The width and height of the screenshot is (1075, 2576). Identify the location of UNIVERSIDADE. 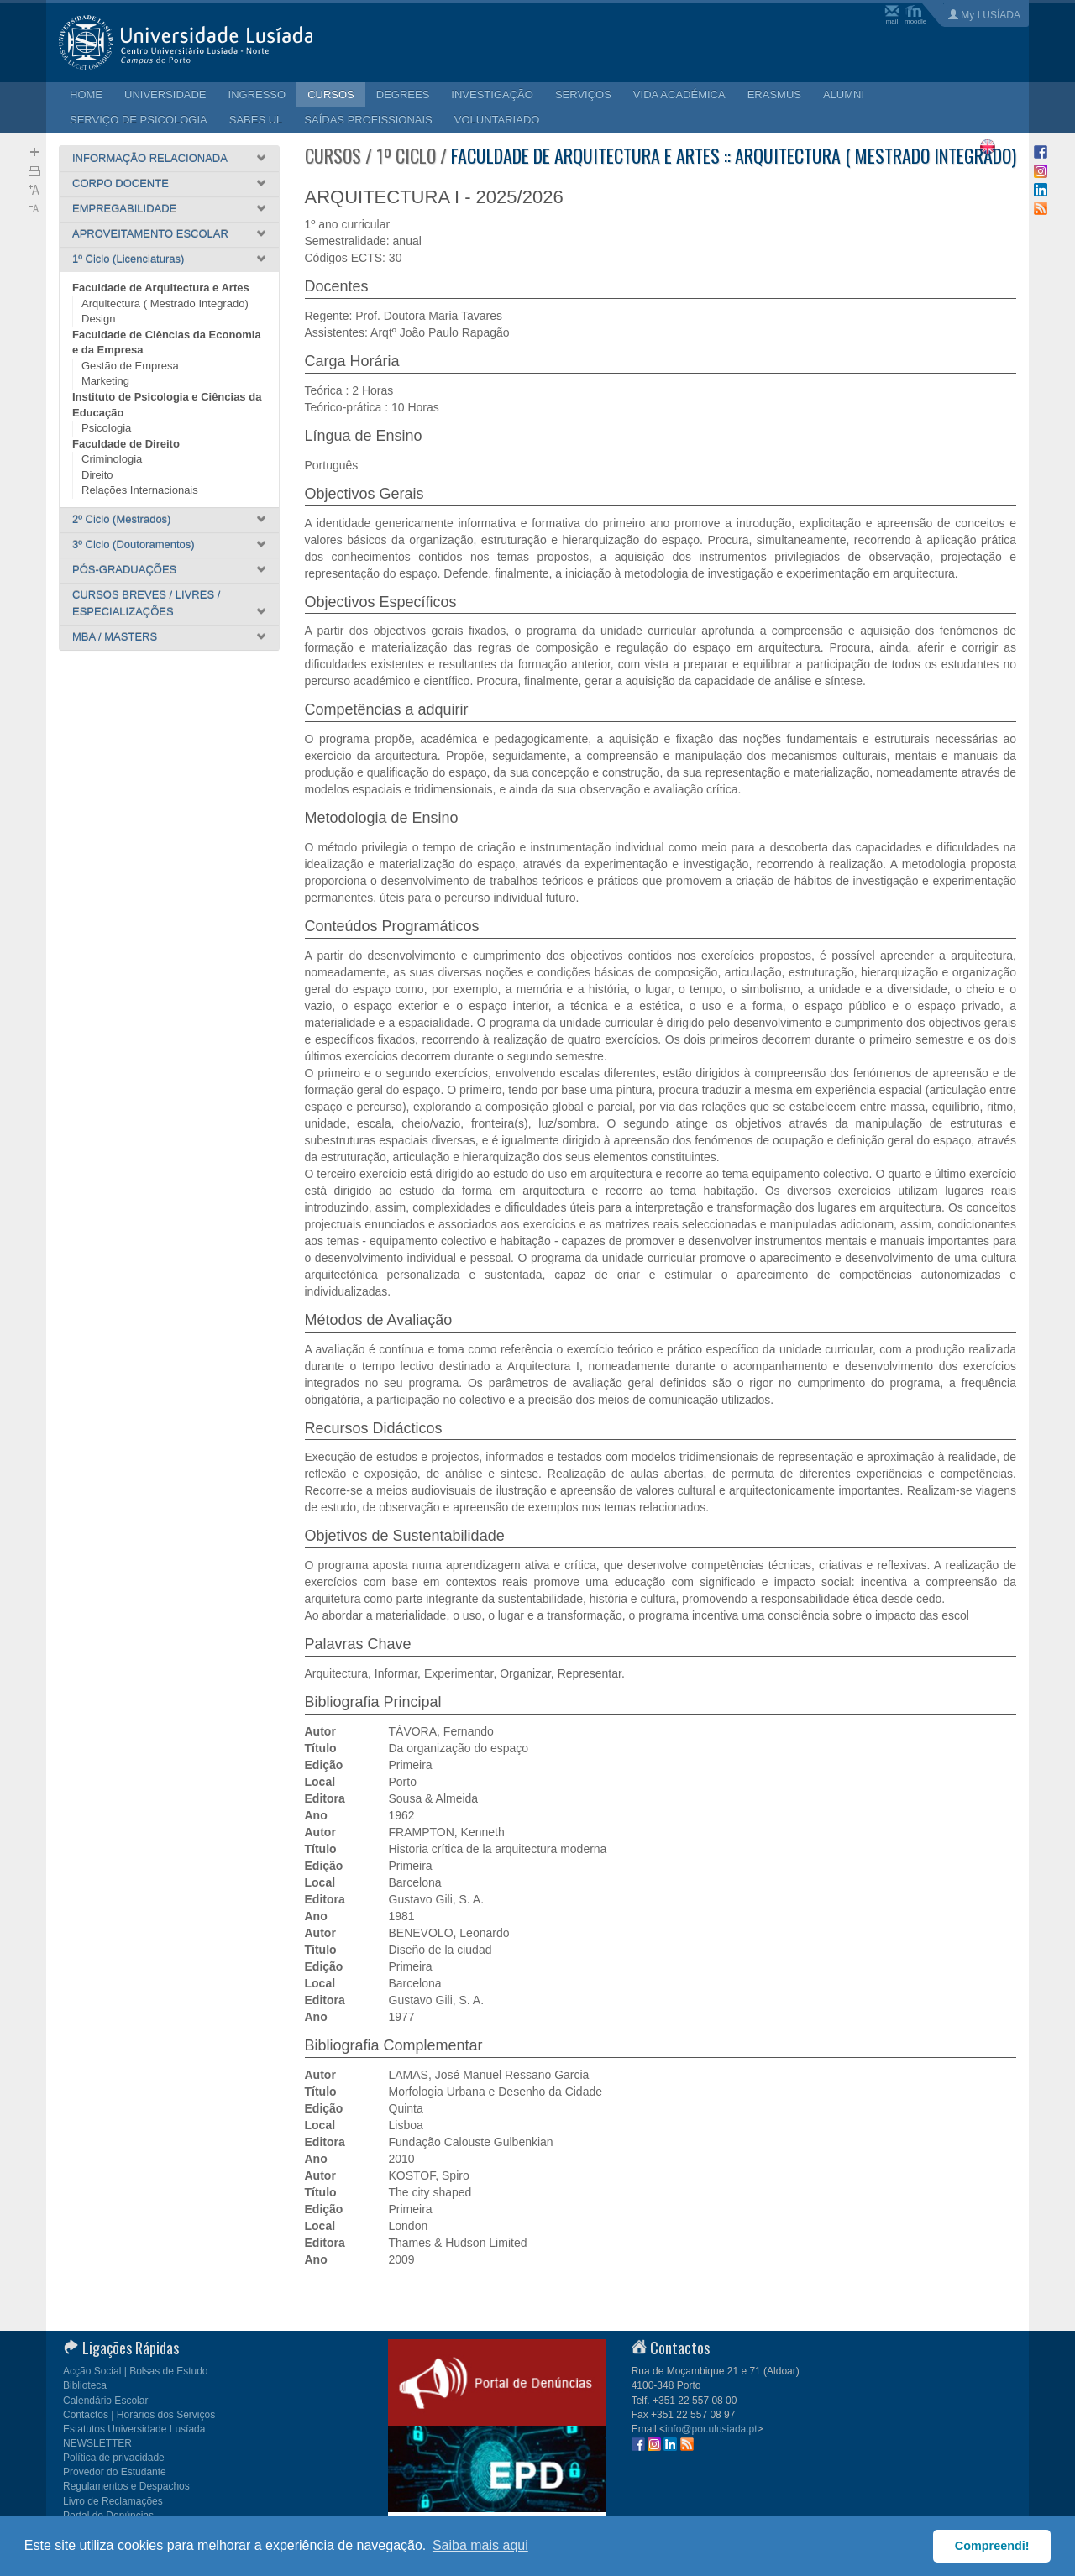
(165, 94).